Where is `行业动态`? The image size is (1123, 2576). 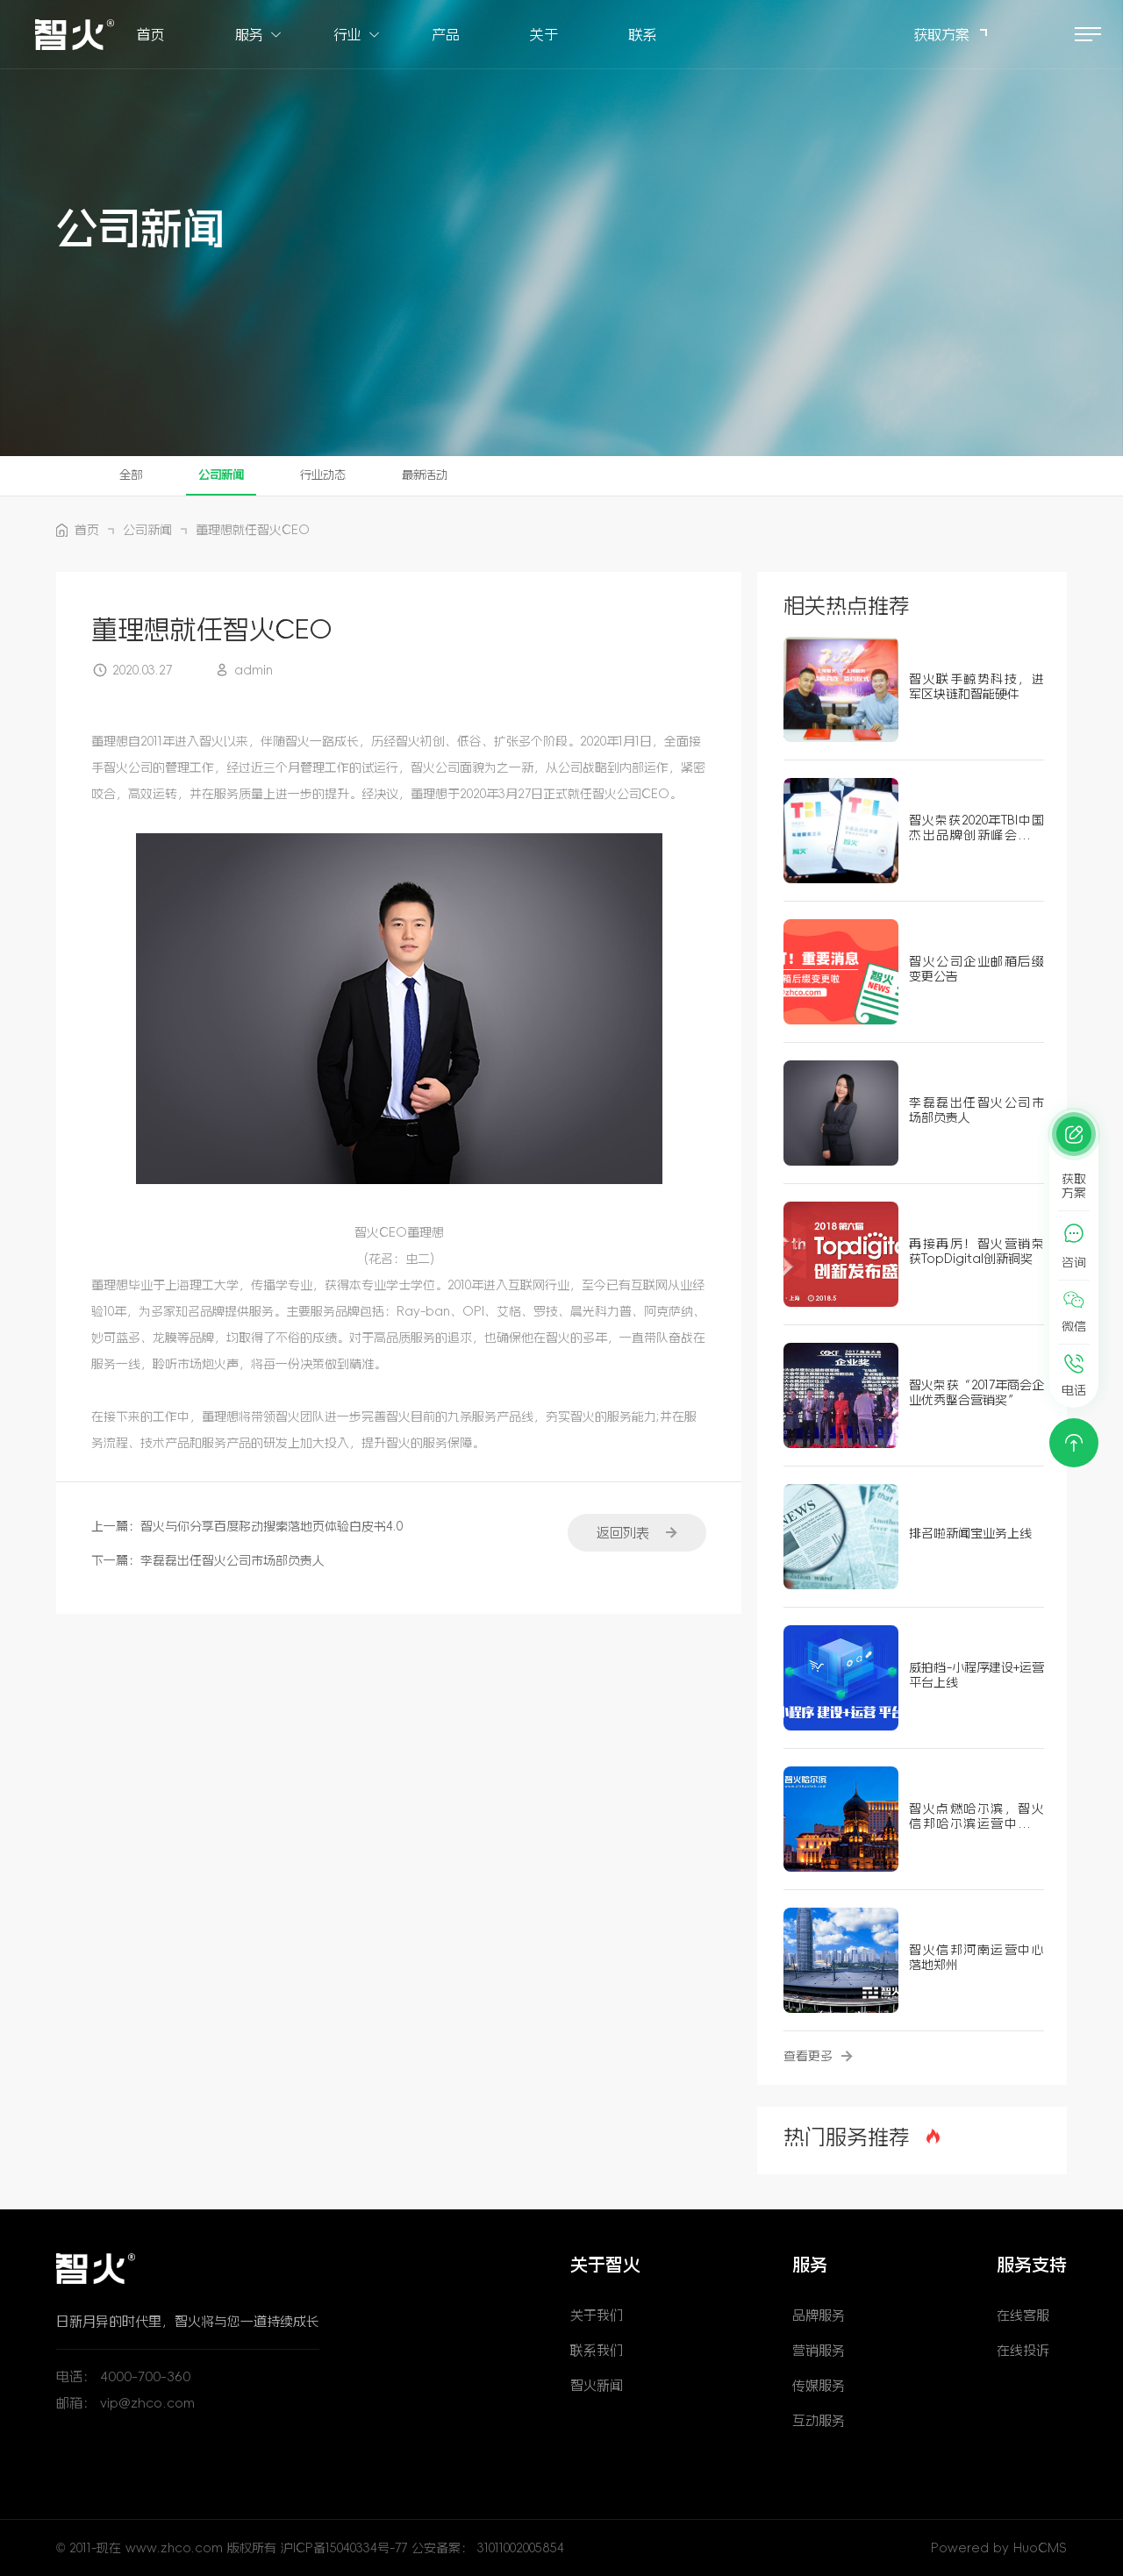
行业动态 is located at coordinates (329, 474).